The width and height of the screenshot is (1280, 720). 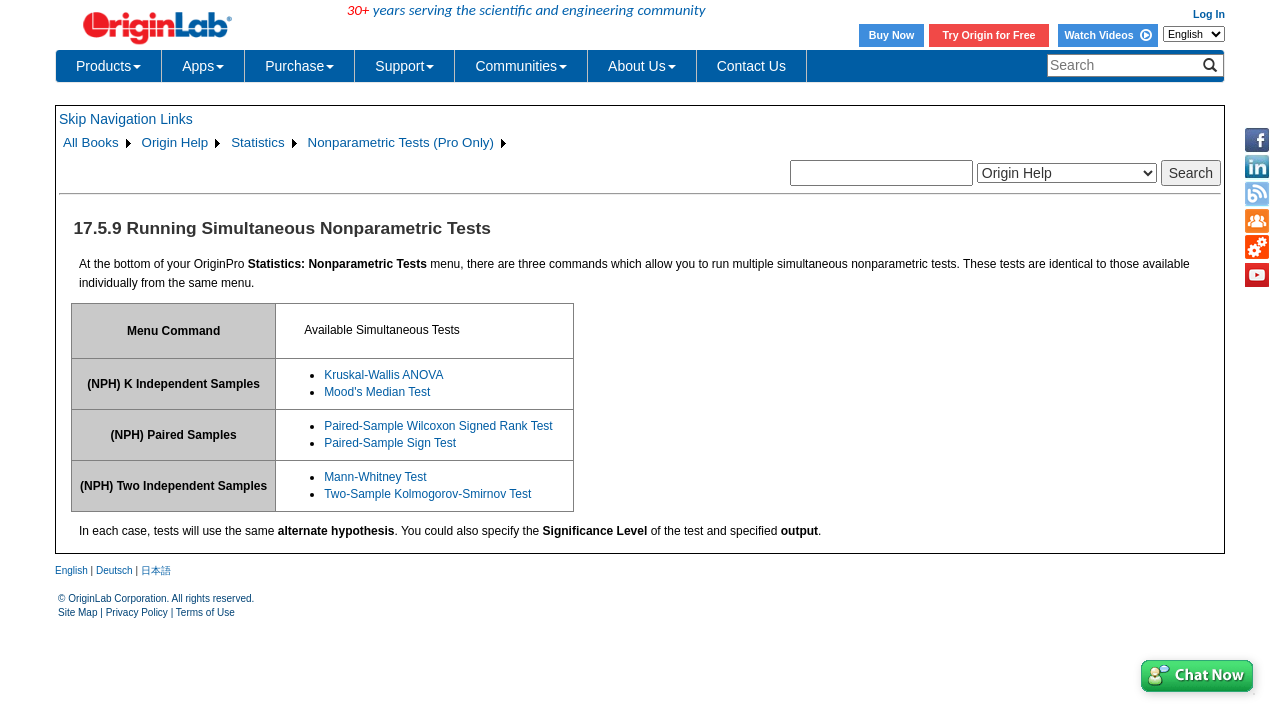 What do you see at coordinates (156, 570) in the screenshot?
I see `日本語` at bounding box center [156, 570].